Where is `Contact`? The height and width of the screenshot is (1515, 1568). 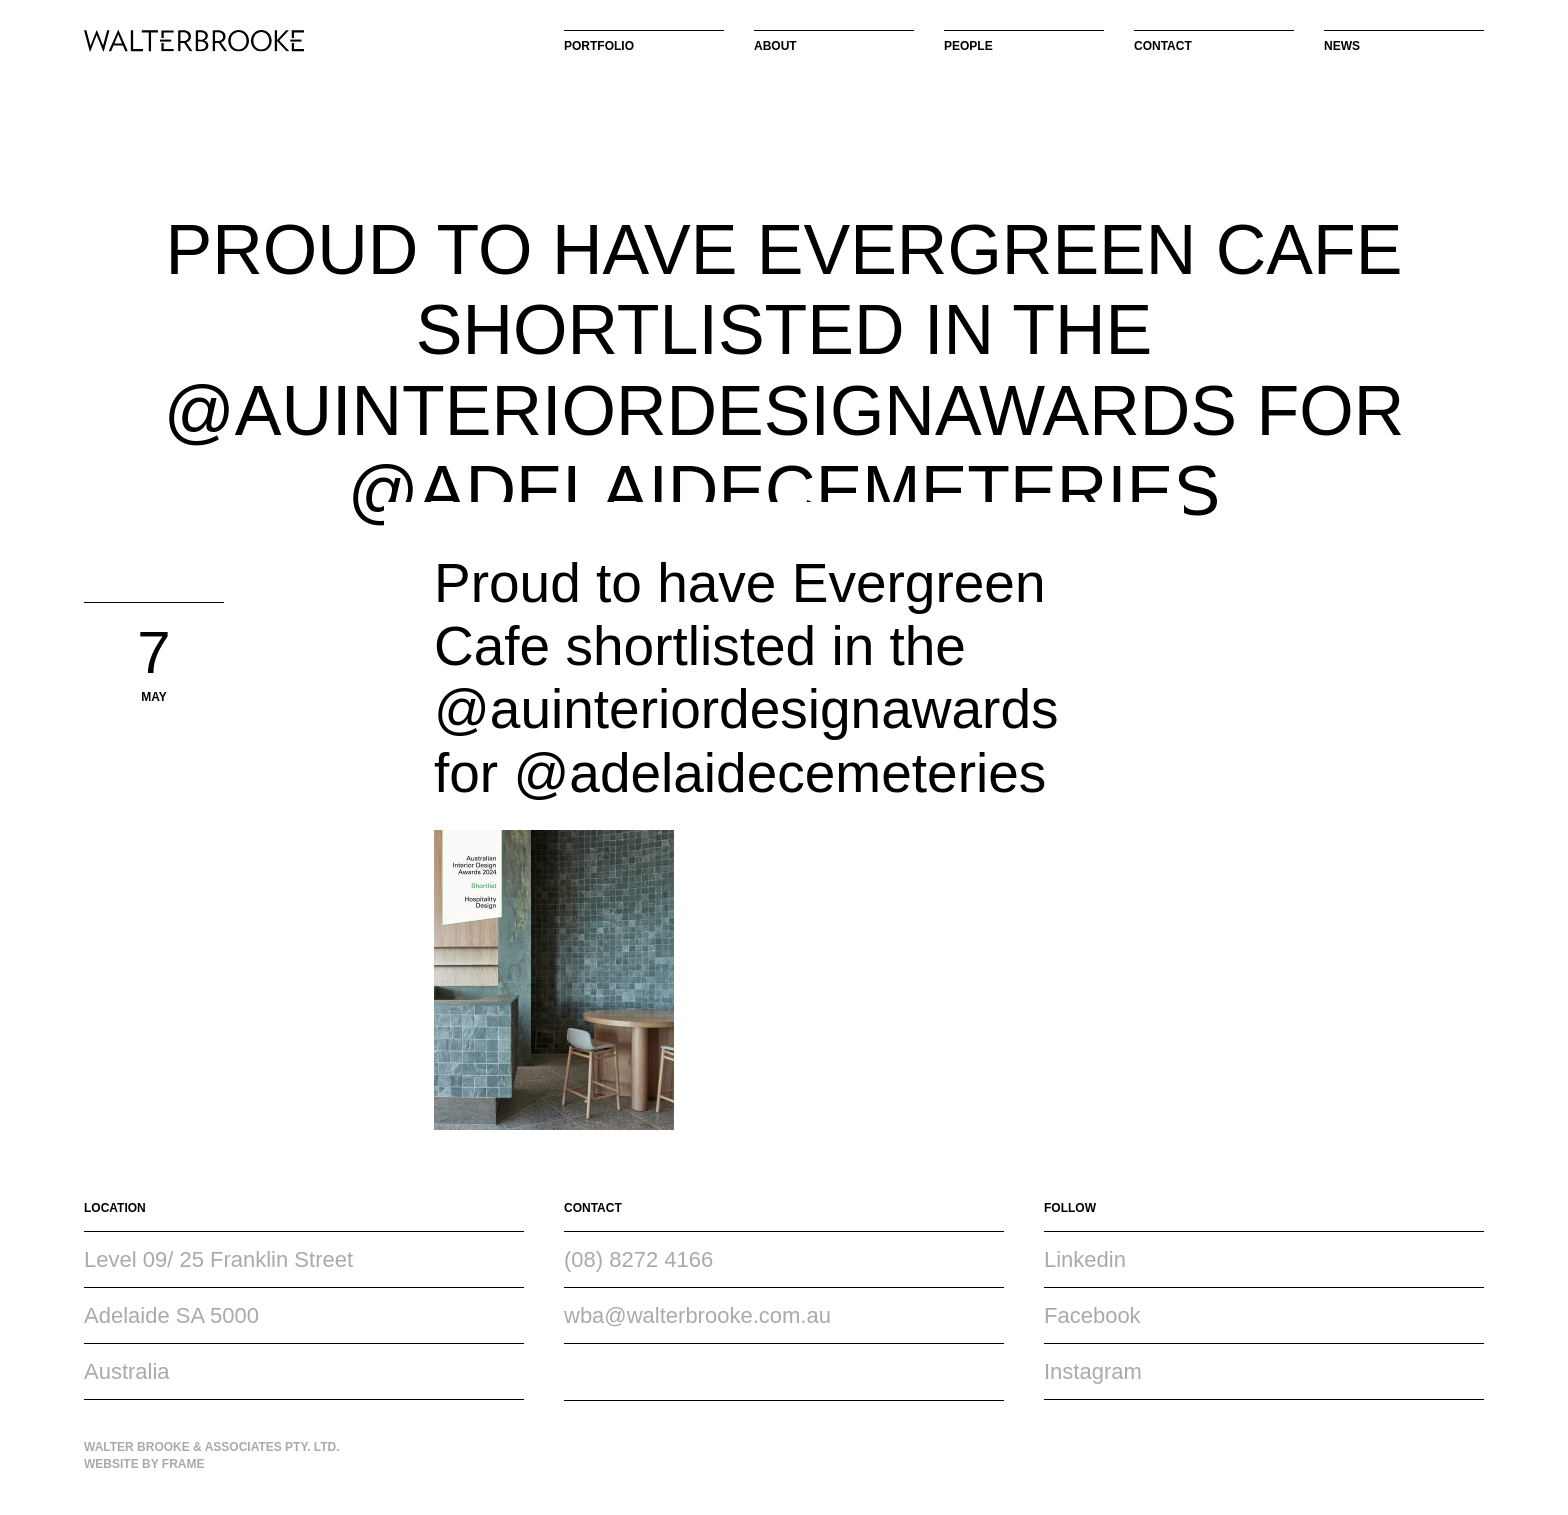 Contact is located at coordinates (1163, 46).